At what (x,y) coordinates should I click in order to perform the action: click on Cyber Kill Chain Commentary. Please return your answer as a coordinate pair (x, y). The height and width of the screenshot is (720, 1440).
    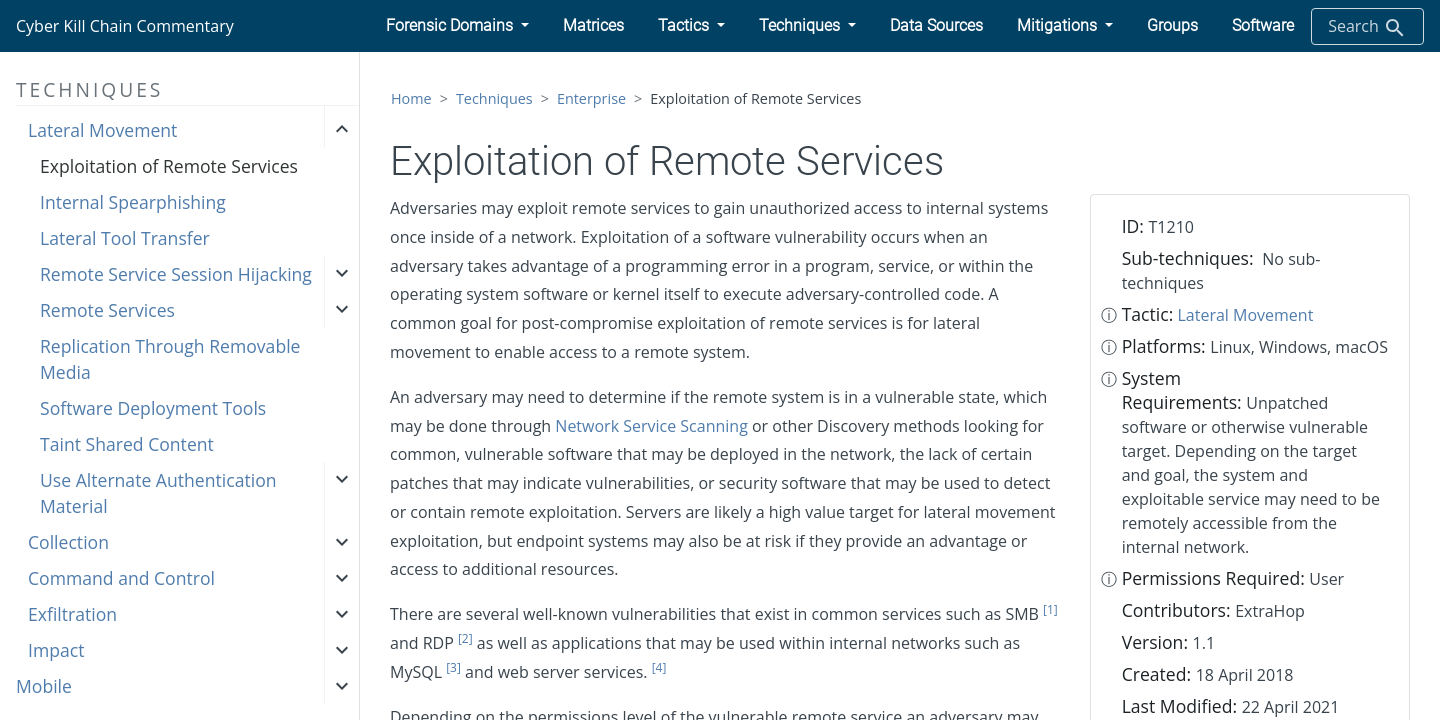
    Looking at the image, I should click on (125, 26).